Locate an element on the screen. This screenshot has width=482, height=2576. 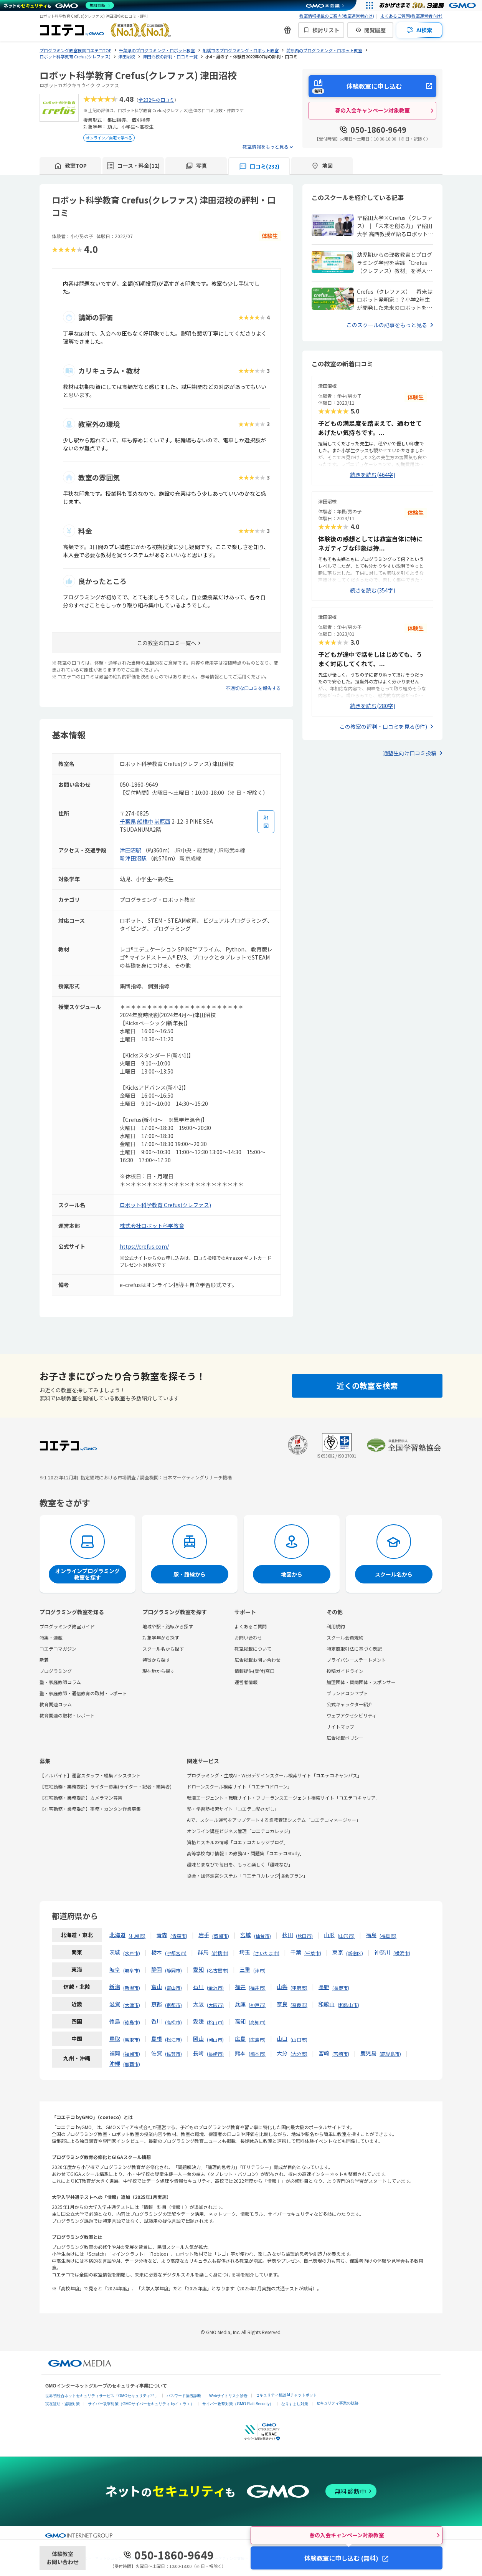
静岡市 is located at coordinates (173, 1970).